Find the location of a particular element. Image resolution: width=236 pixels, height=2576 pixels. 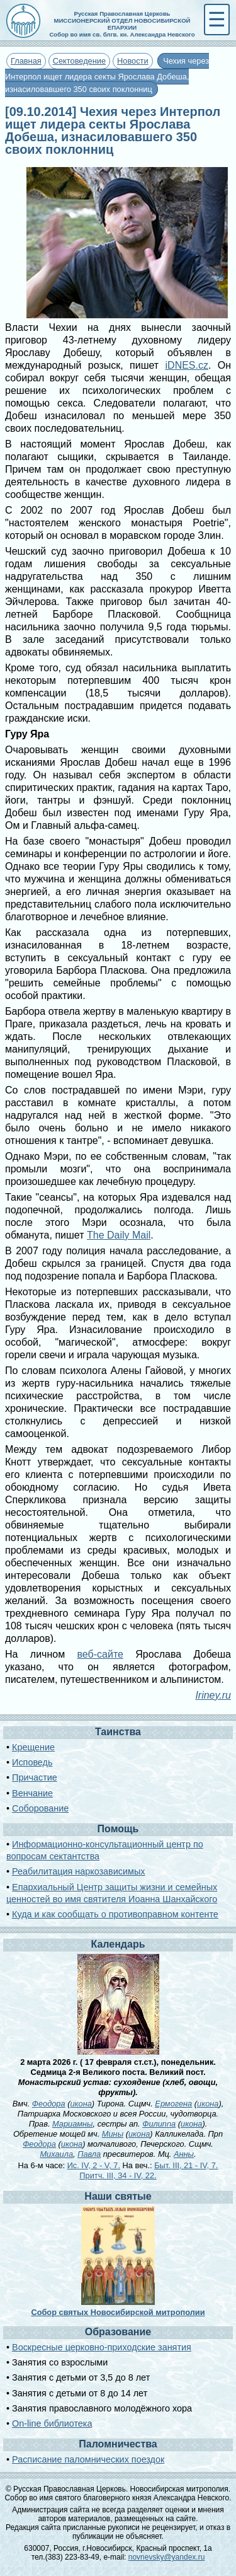

Крещение is located at coordinates (33, 1747).